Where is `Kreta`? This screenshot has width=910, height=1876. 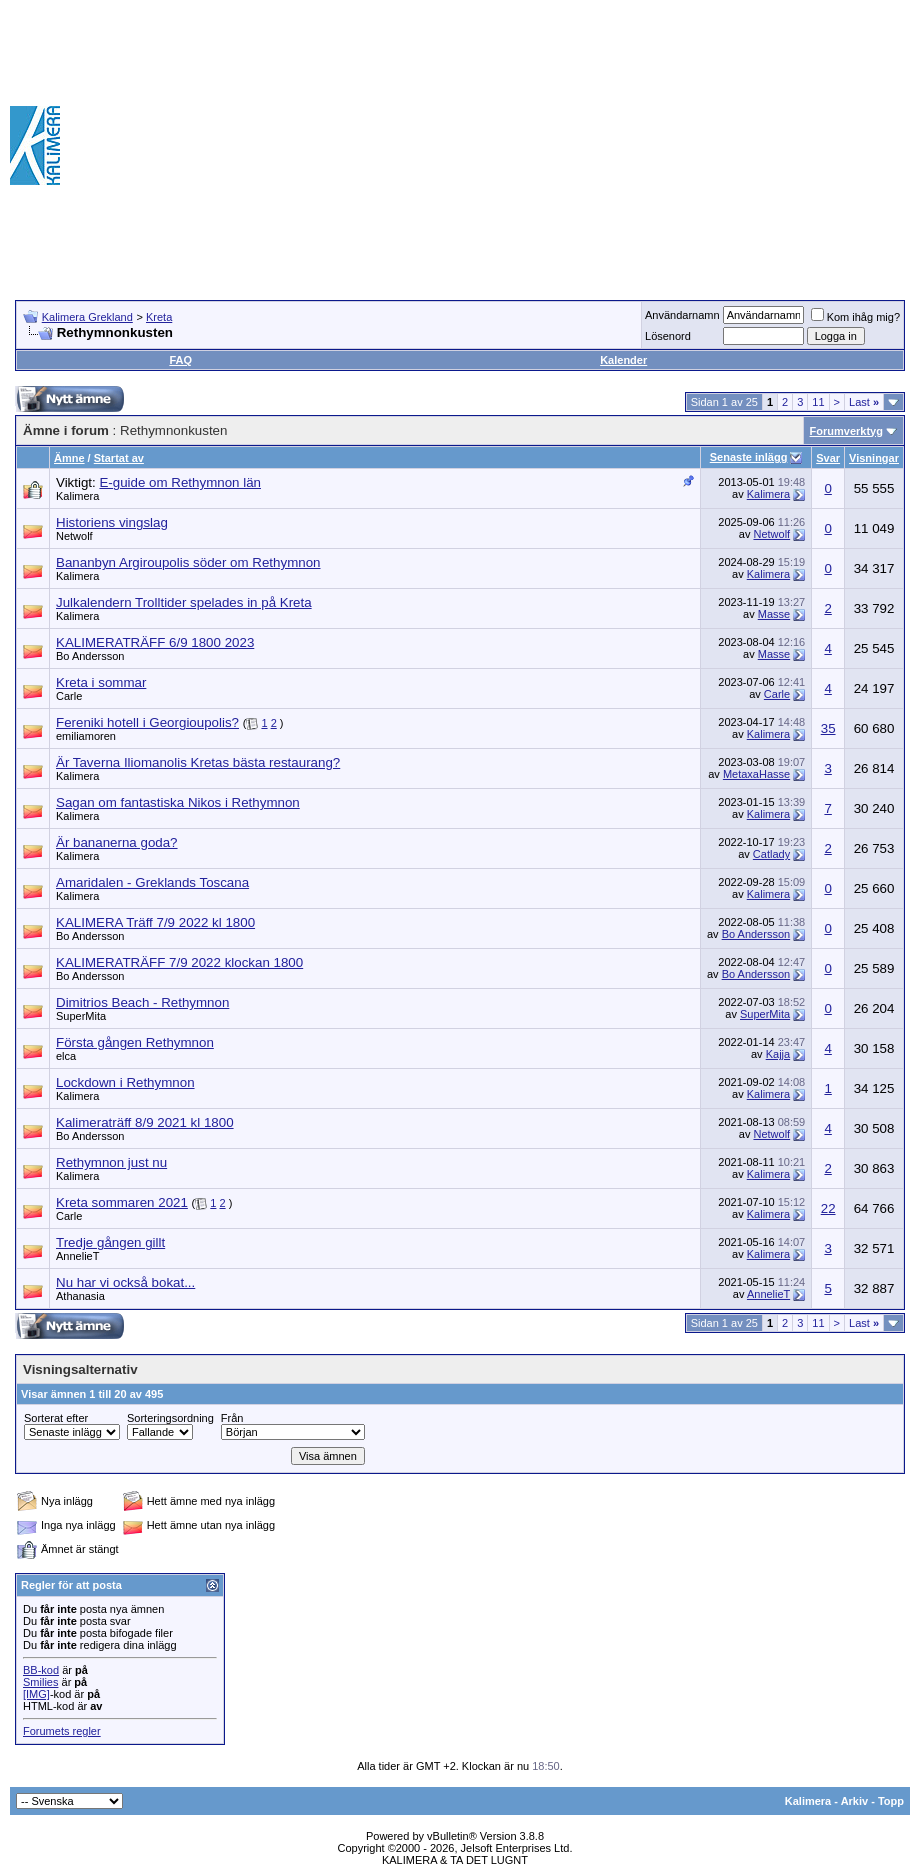 Kreta is located at coordinates (159, 317).